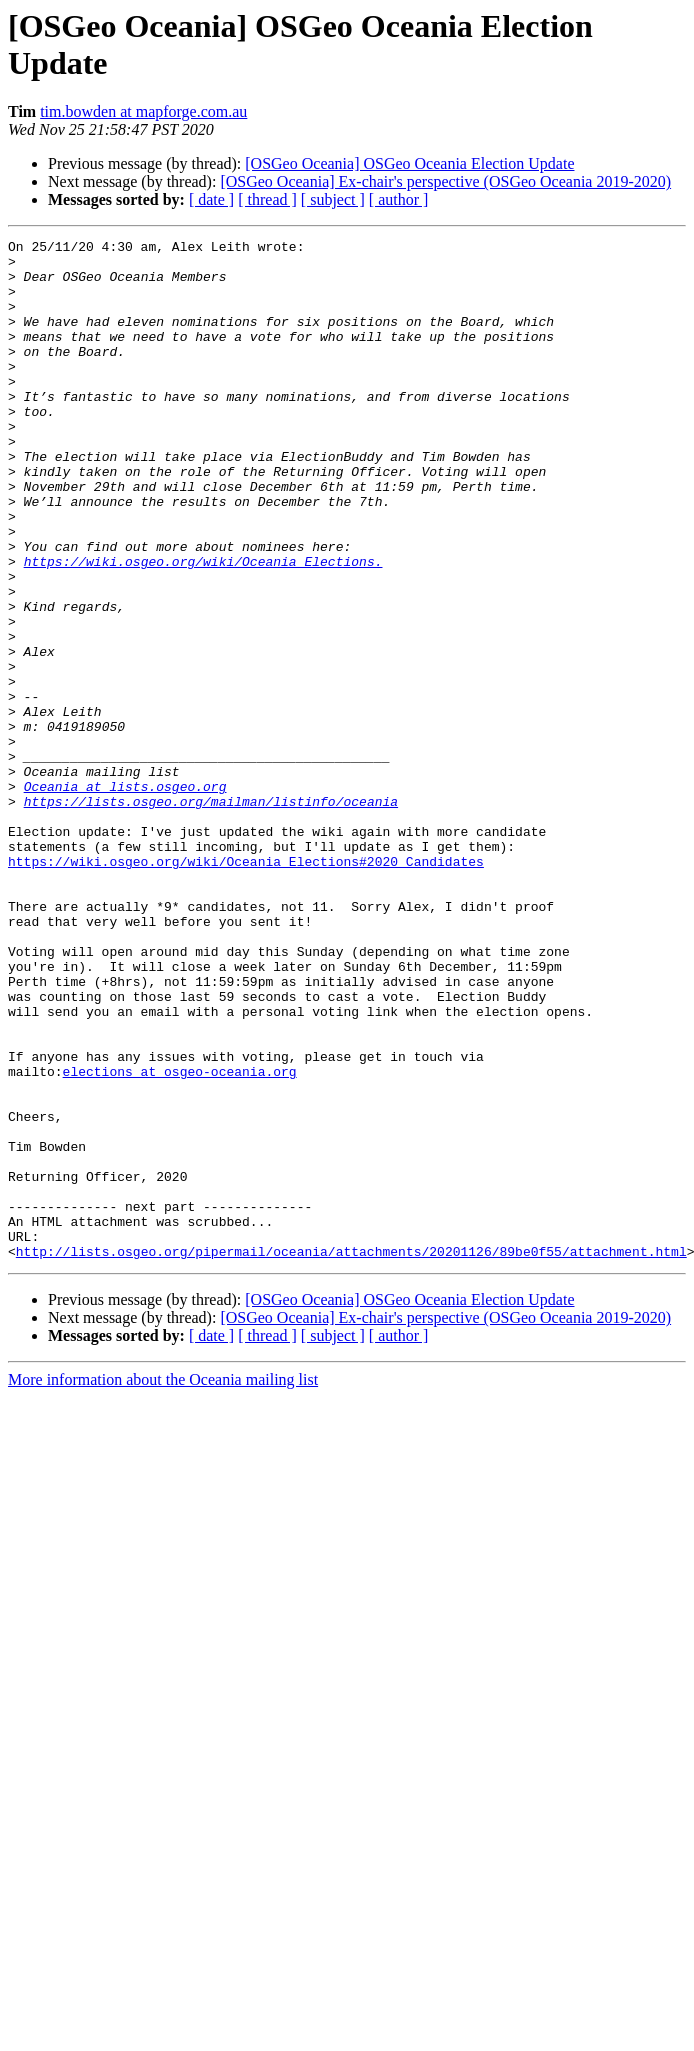 This screenshot has height=2051, width=694. Describe the element at coordinates (267, 199) in the screenshot. I see `[ thread ]` at that location.